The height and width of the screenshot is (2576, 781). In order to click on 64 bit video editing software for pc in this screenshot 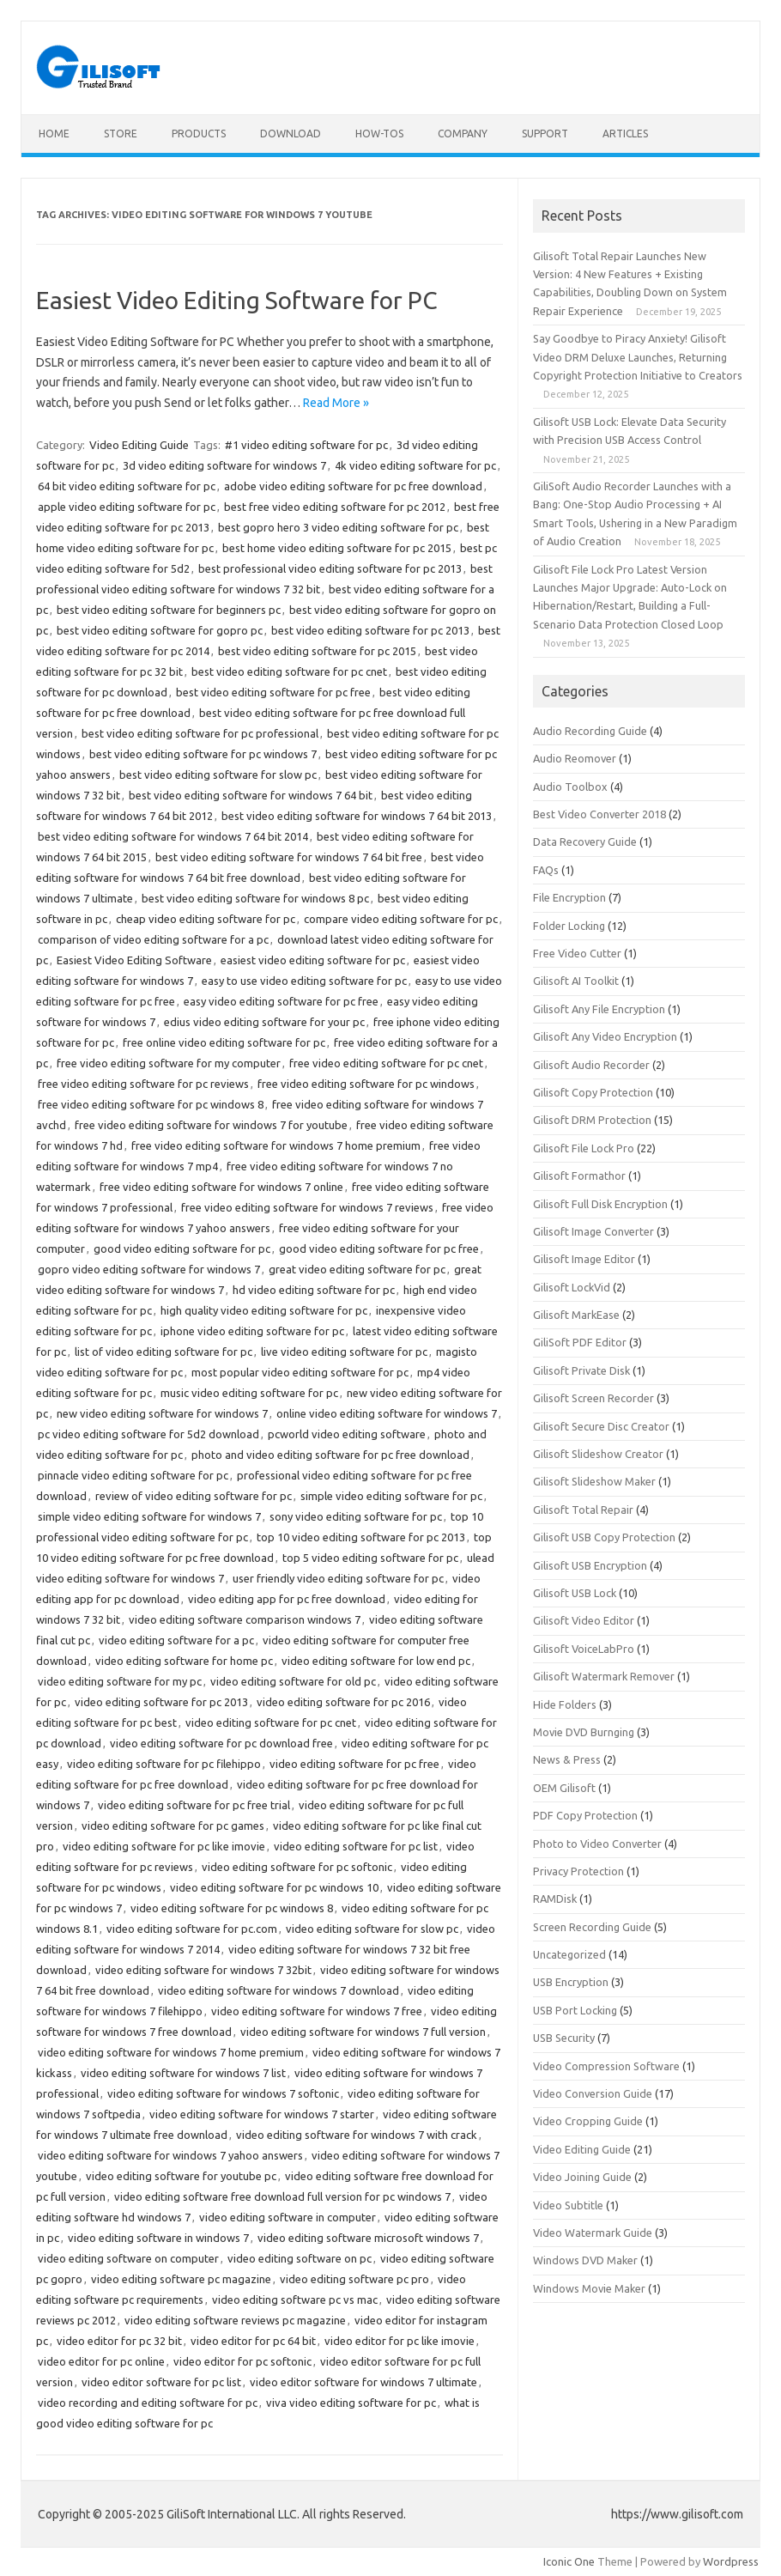, I will do `click(126, 486)`.